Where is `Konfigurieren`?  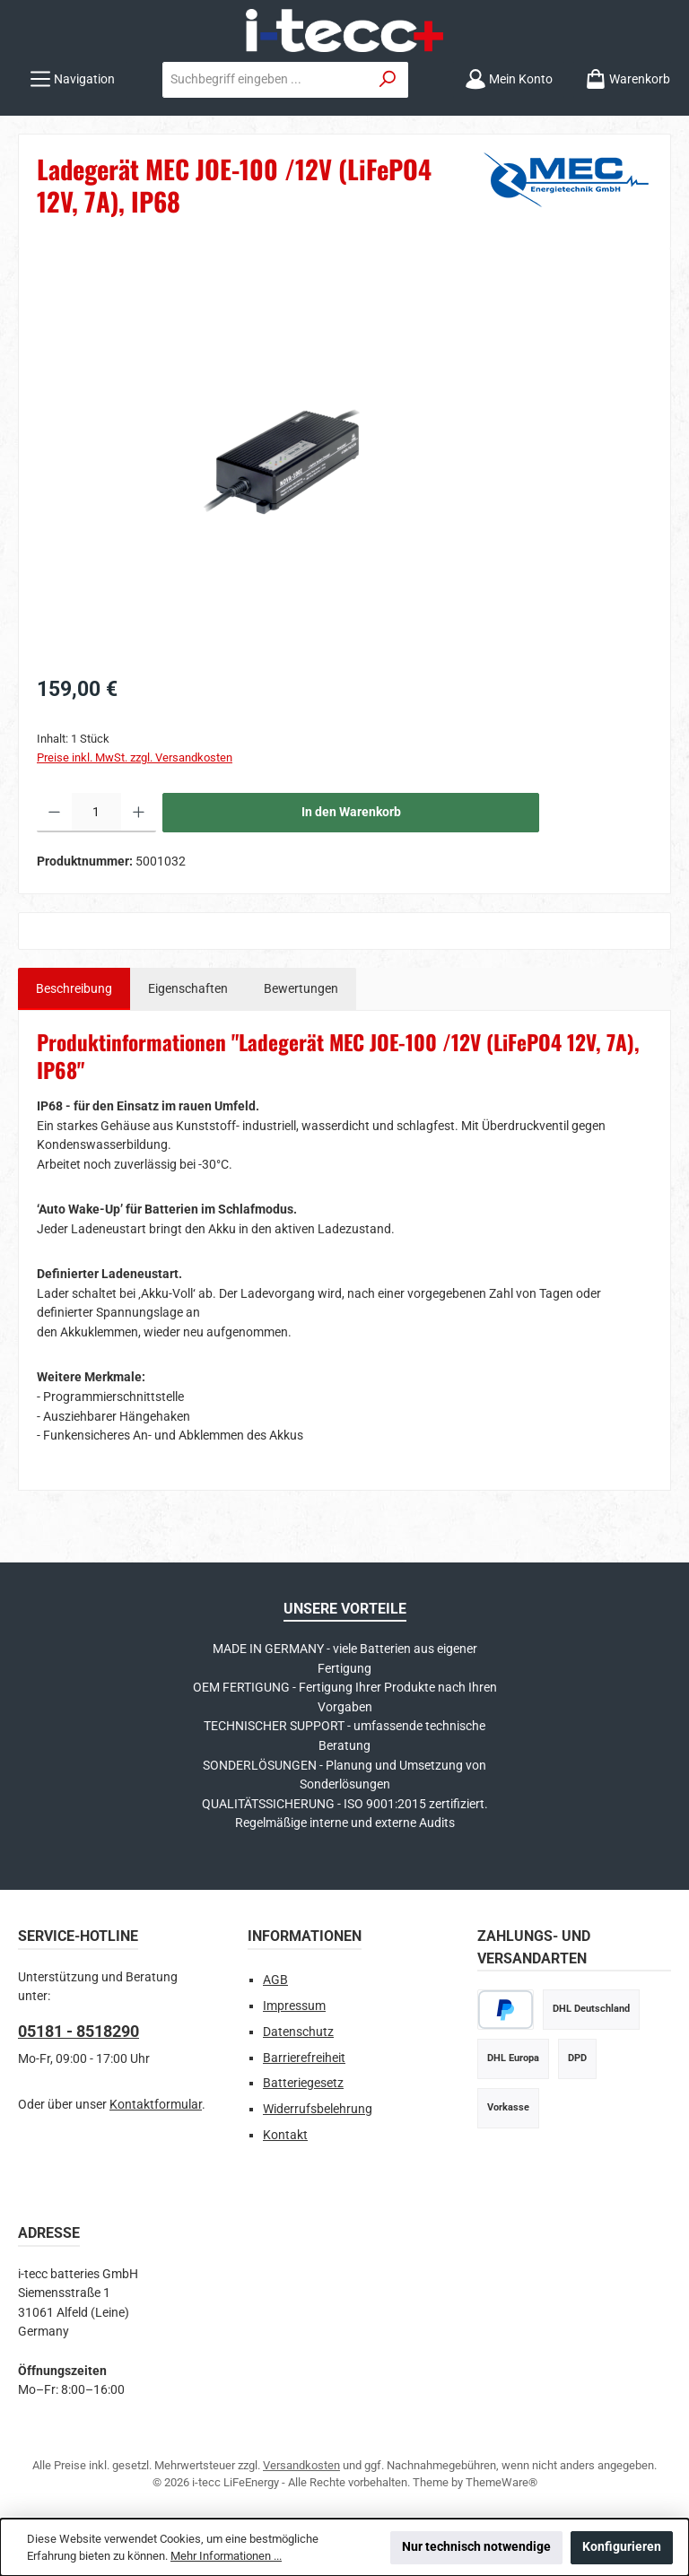
Konfigurieren is located at coordinates (621, 2546).